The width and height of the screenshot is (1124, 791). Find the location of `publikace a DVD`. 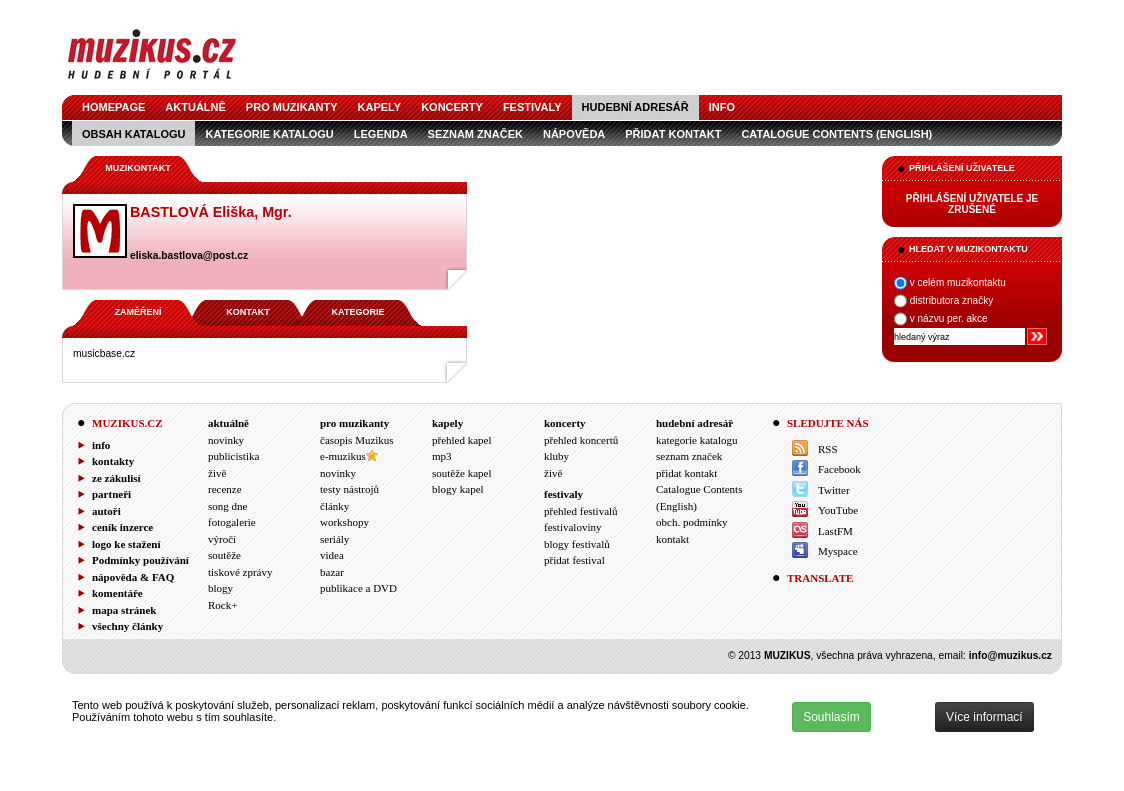

publikace a DVD is located at coordinates (358, 588).